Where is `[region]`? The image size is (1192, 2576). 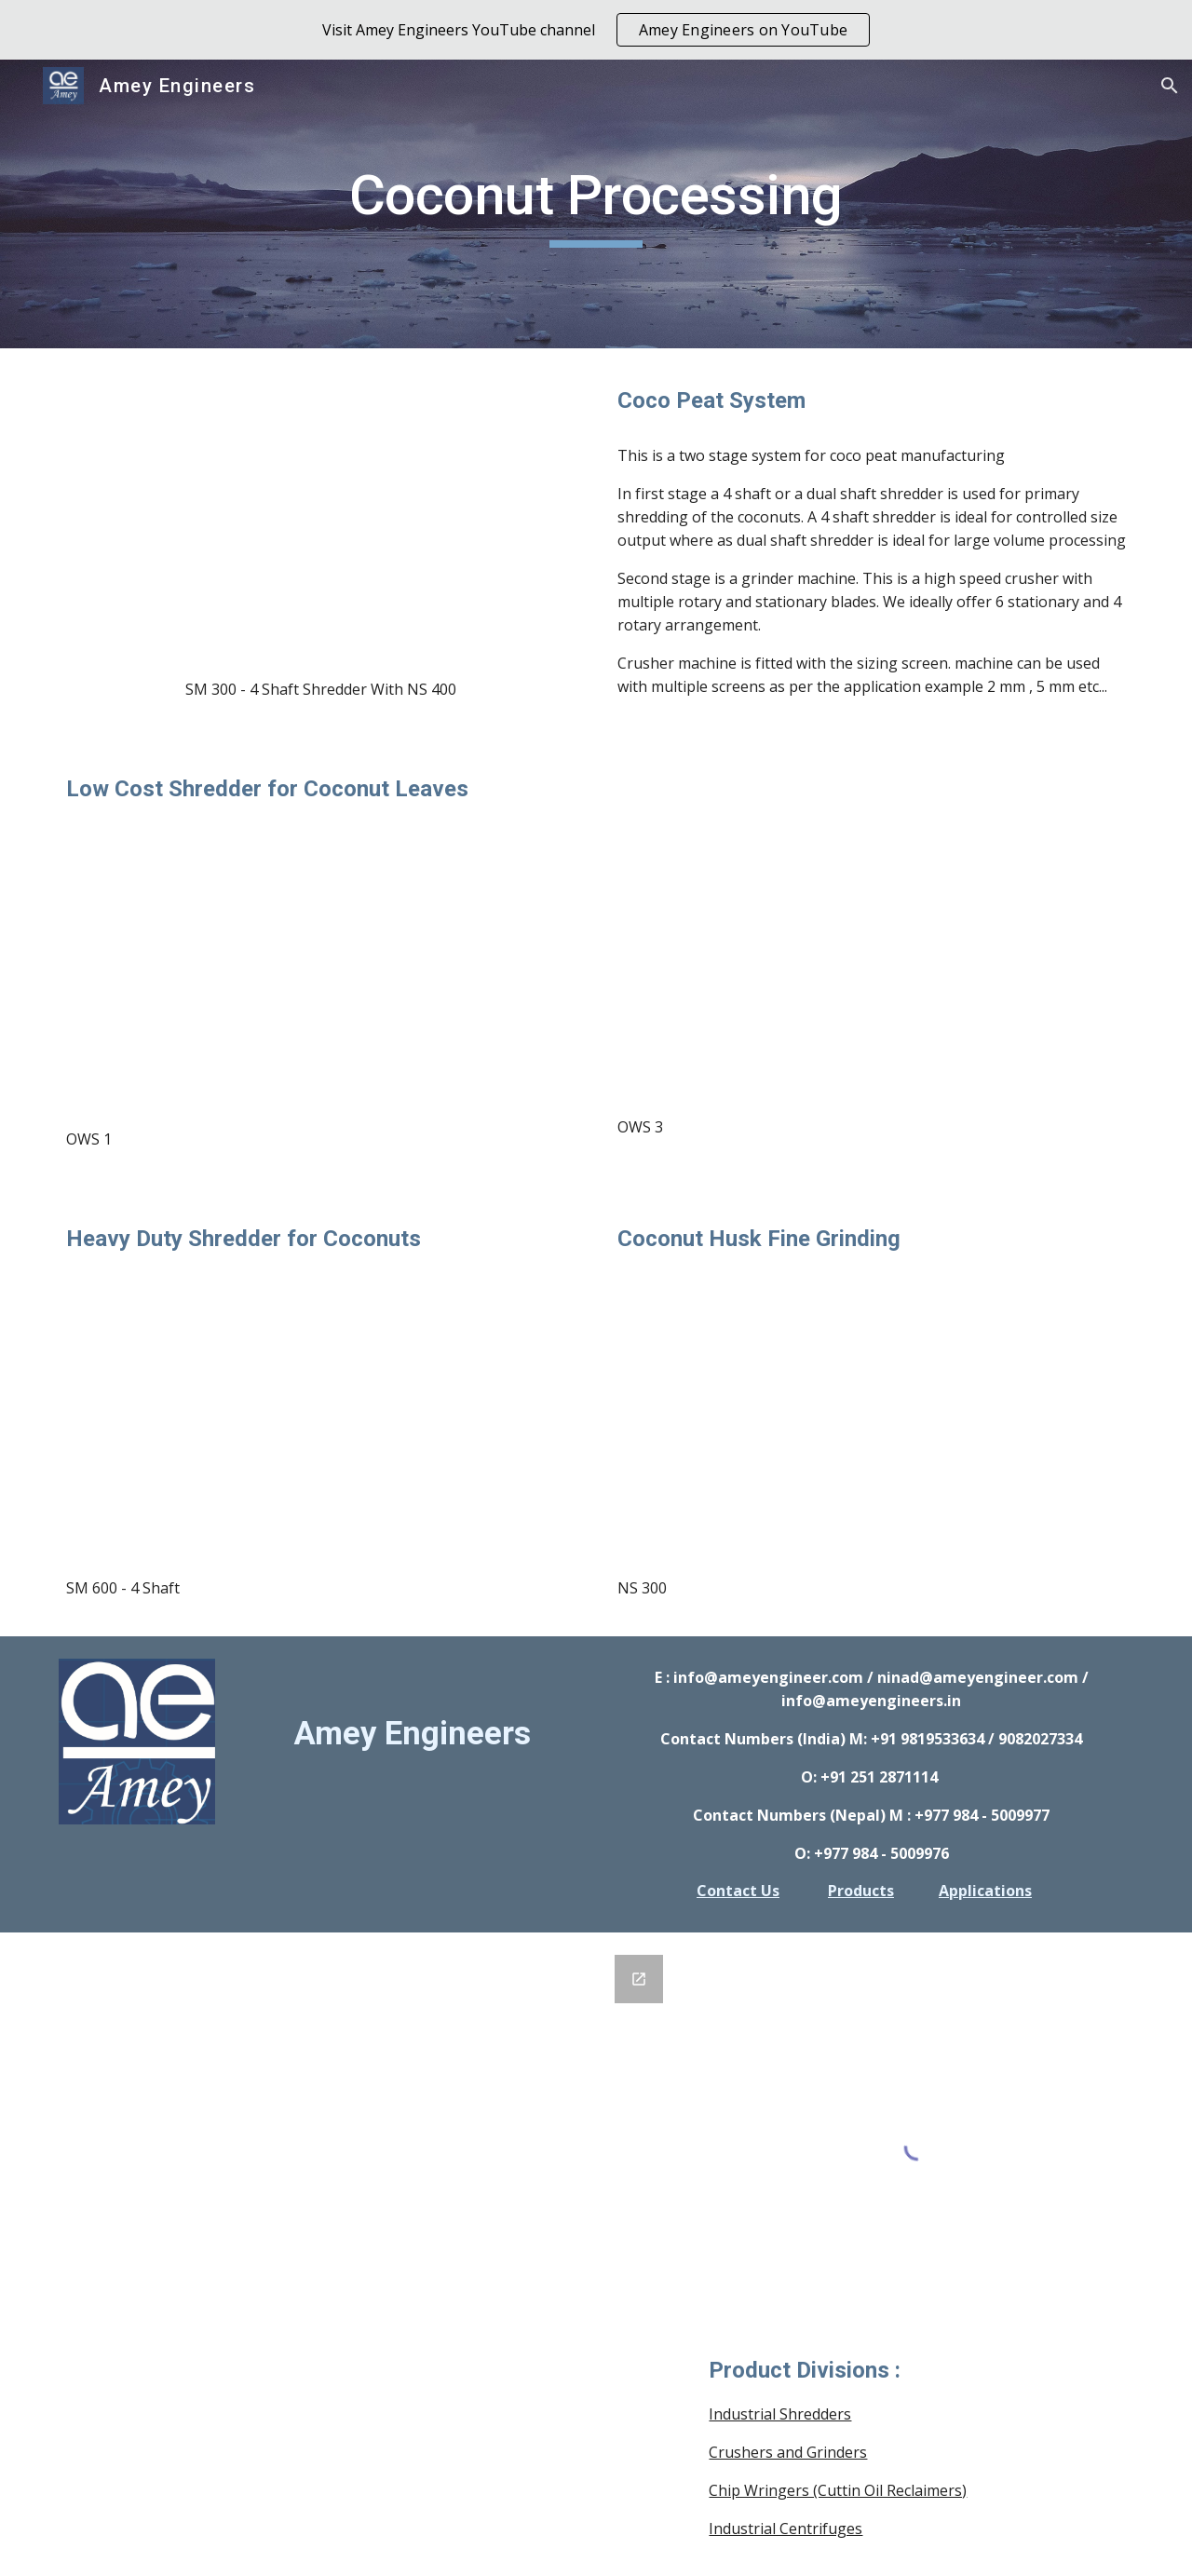
[region] is located at coordinates (596, 30).